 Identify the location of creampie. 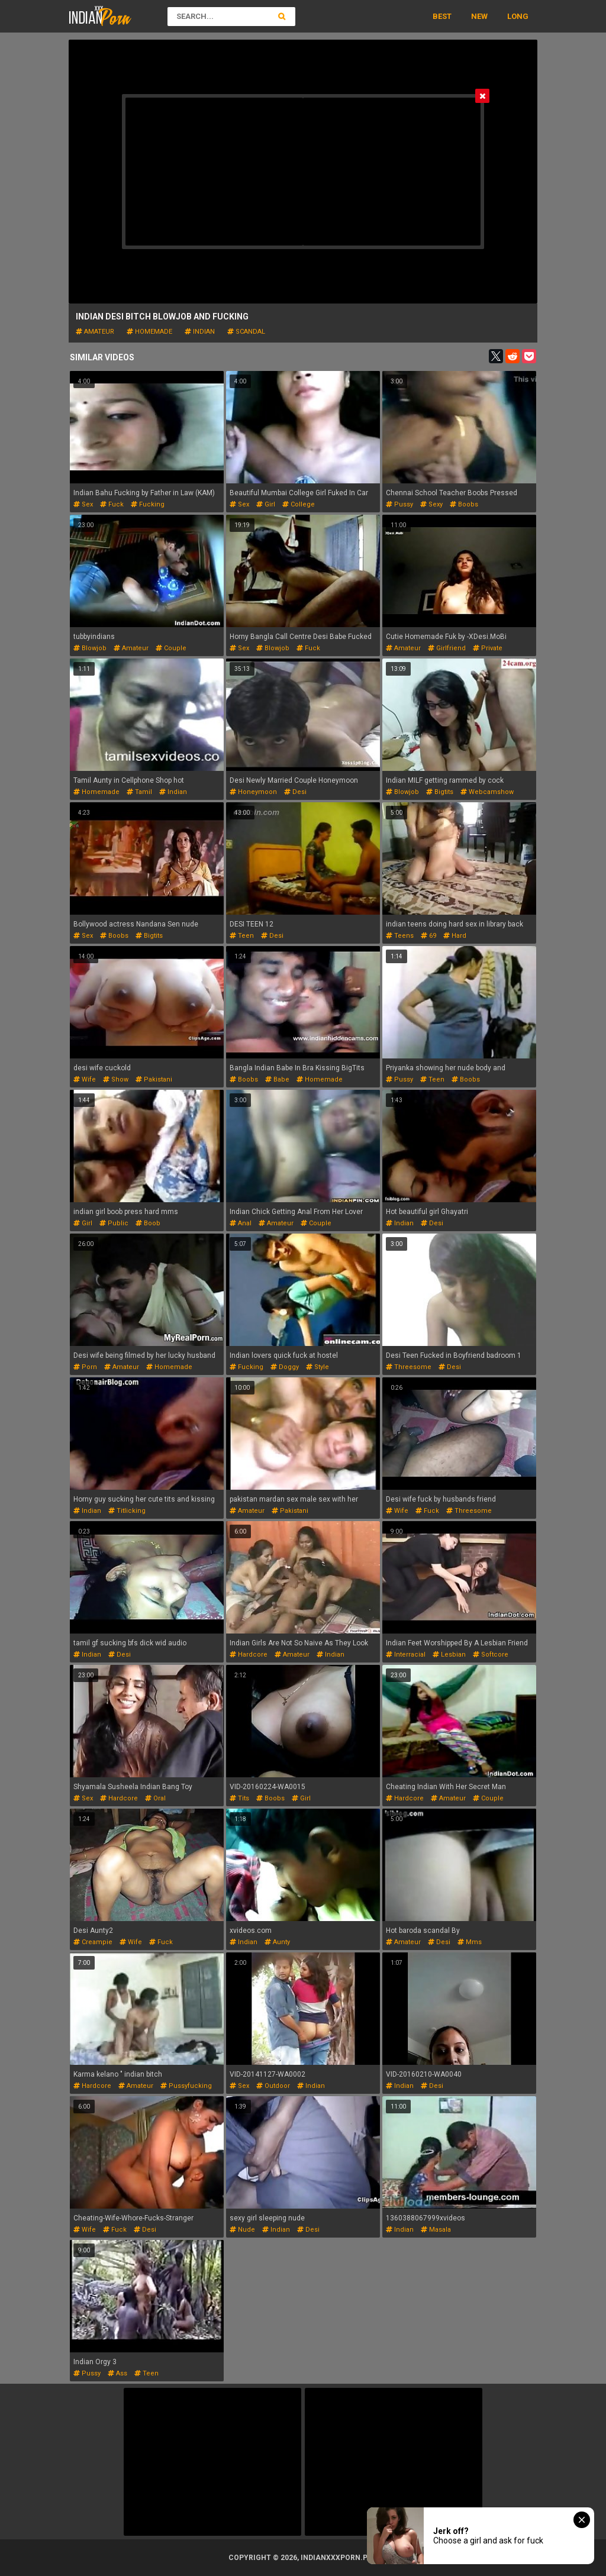
(92, 1942).